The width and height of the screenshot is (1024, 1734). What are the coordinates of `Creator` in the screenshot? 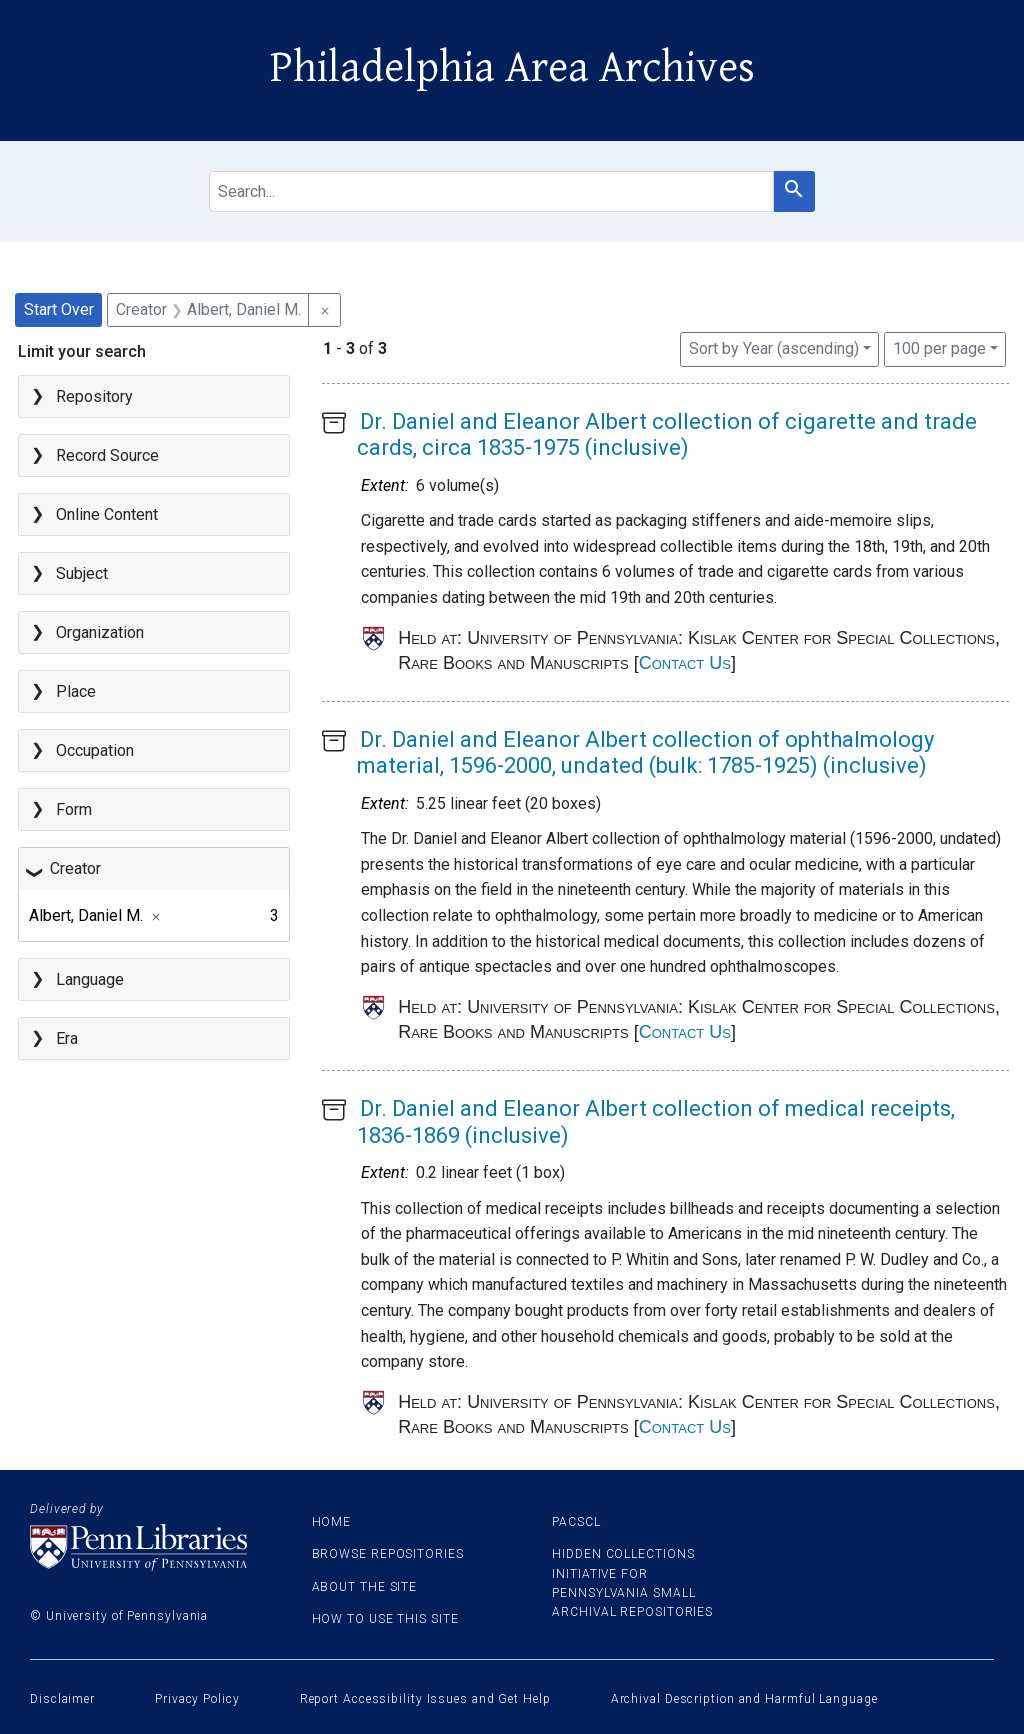 It's located at (75, 868).